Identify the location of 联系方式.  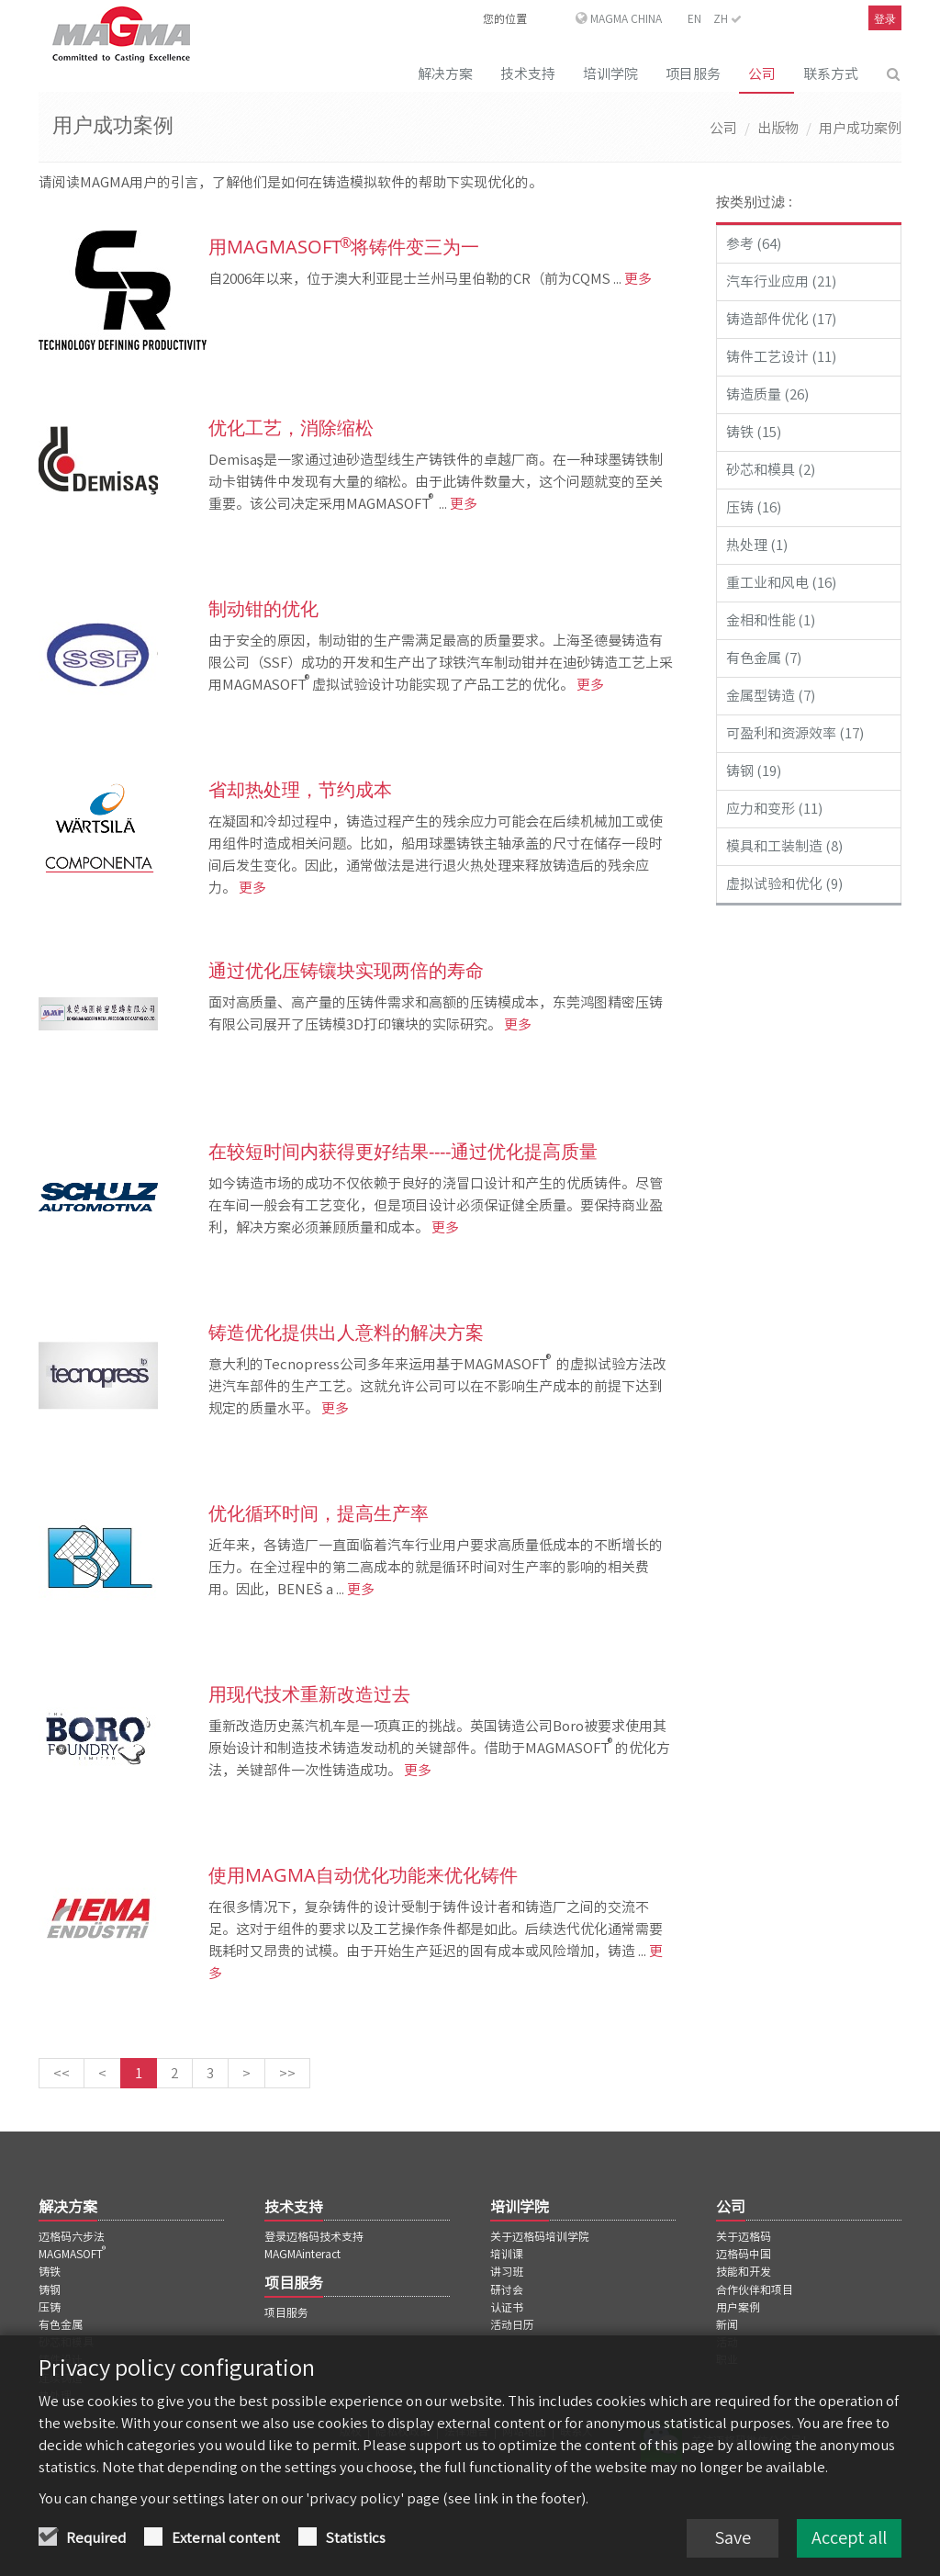
(830, 74).